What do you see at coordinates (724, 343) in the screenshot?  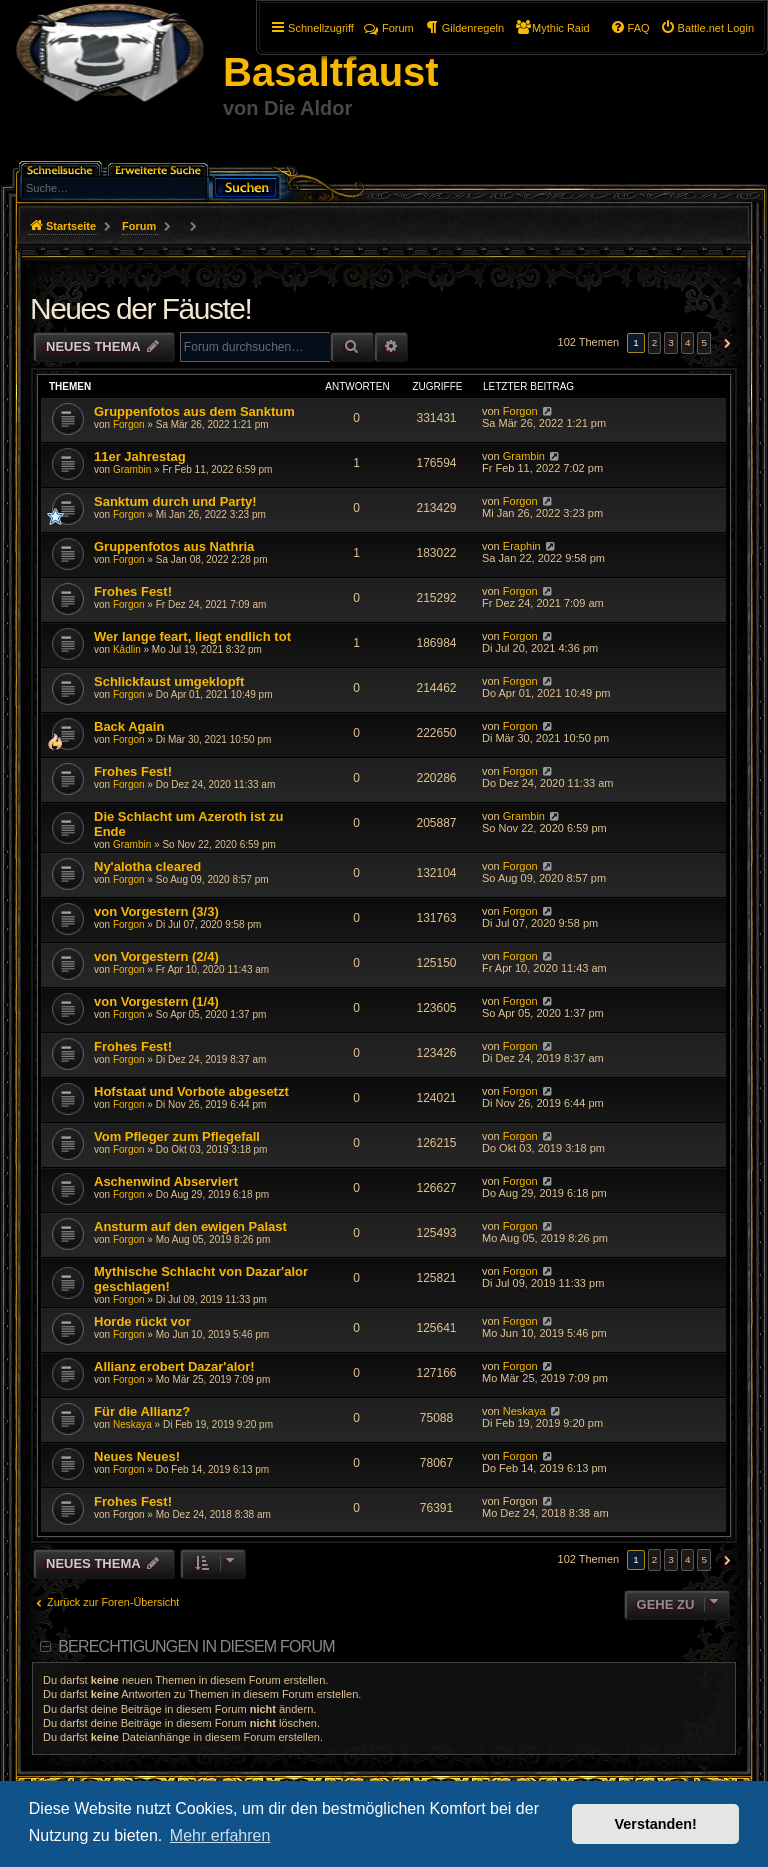 I see `[button]` at bounding box center [724, 343].